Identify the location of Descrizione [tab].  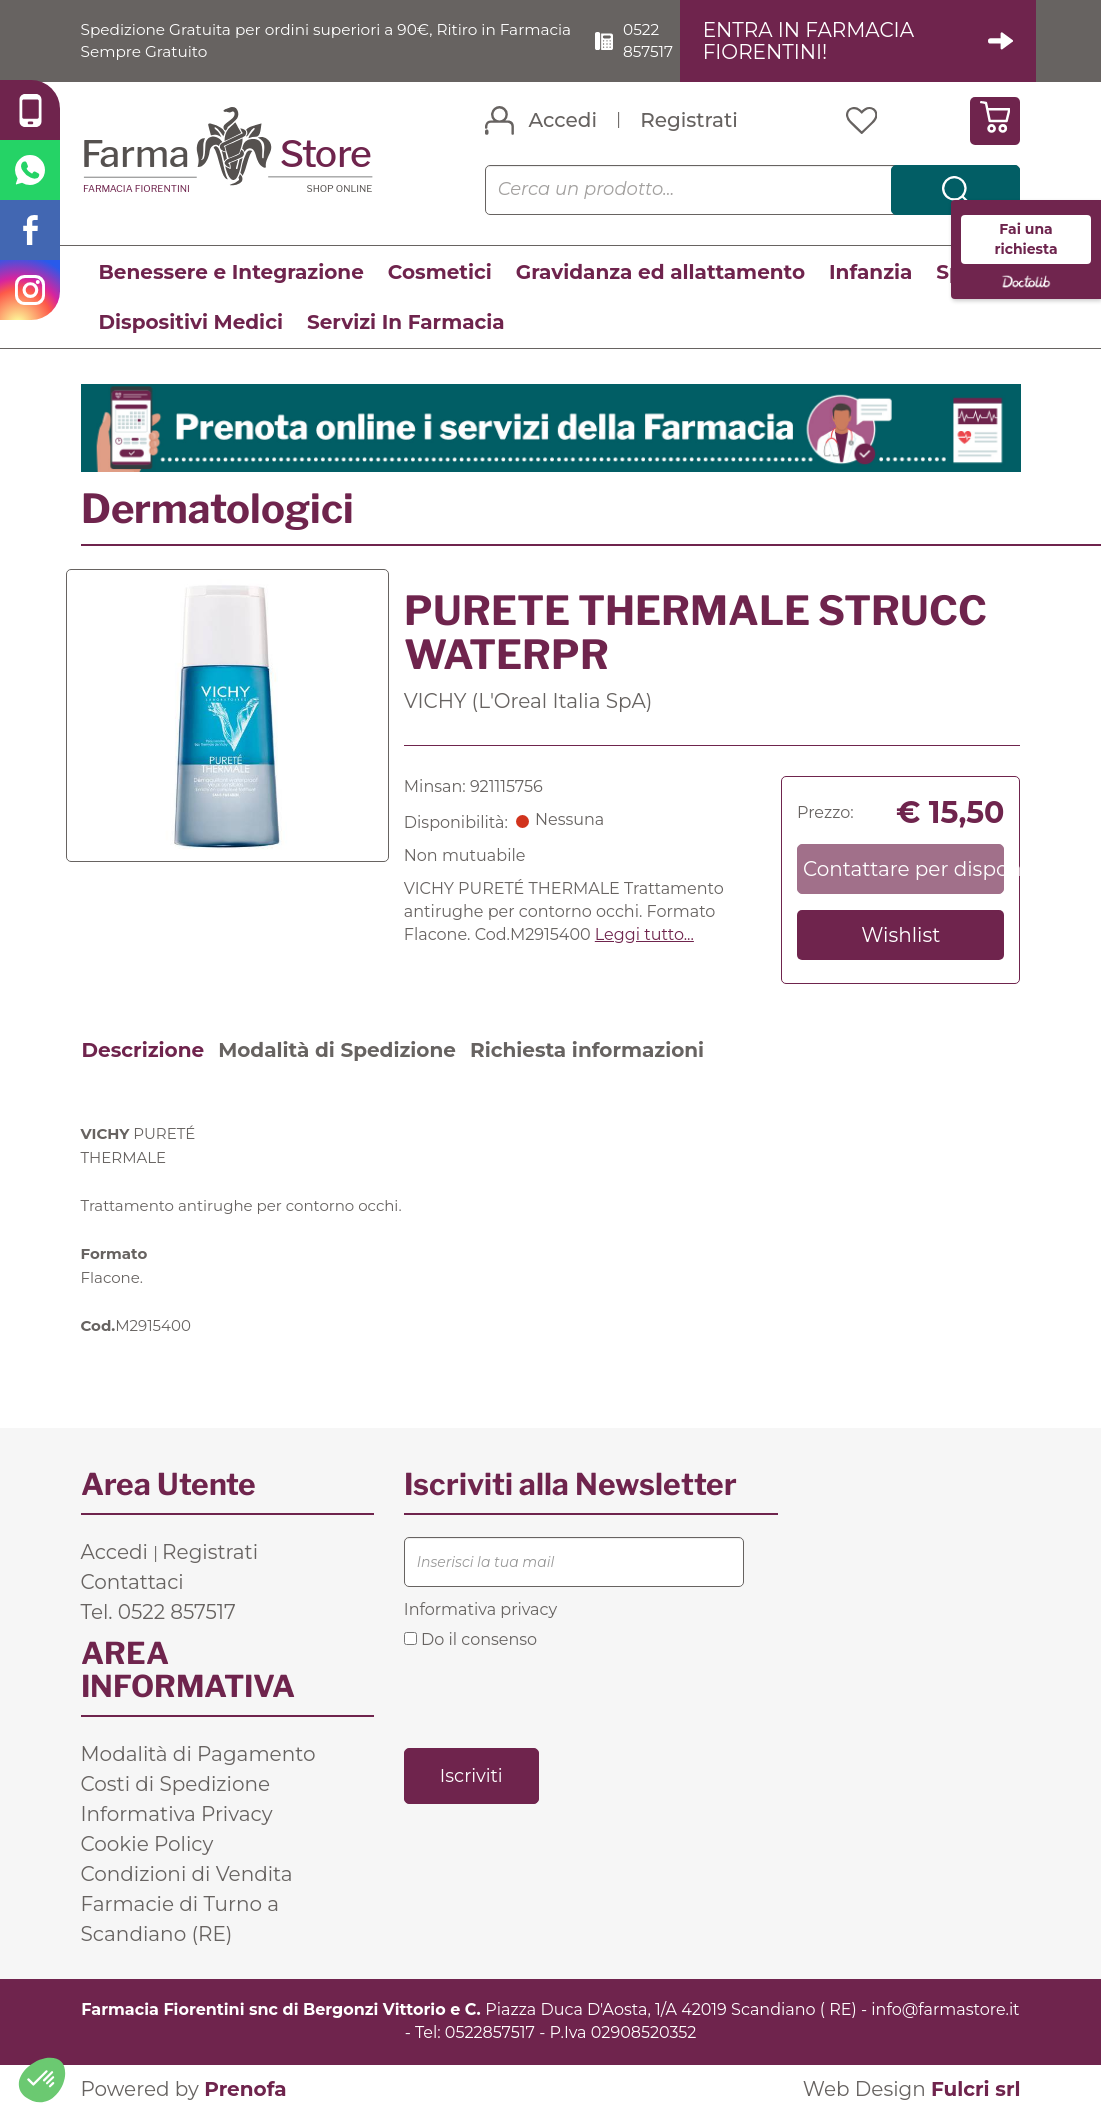
(143, 1051).